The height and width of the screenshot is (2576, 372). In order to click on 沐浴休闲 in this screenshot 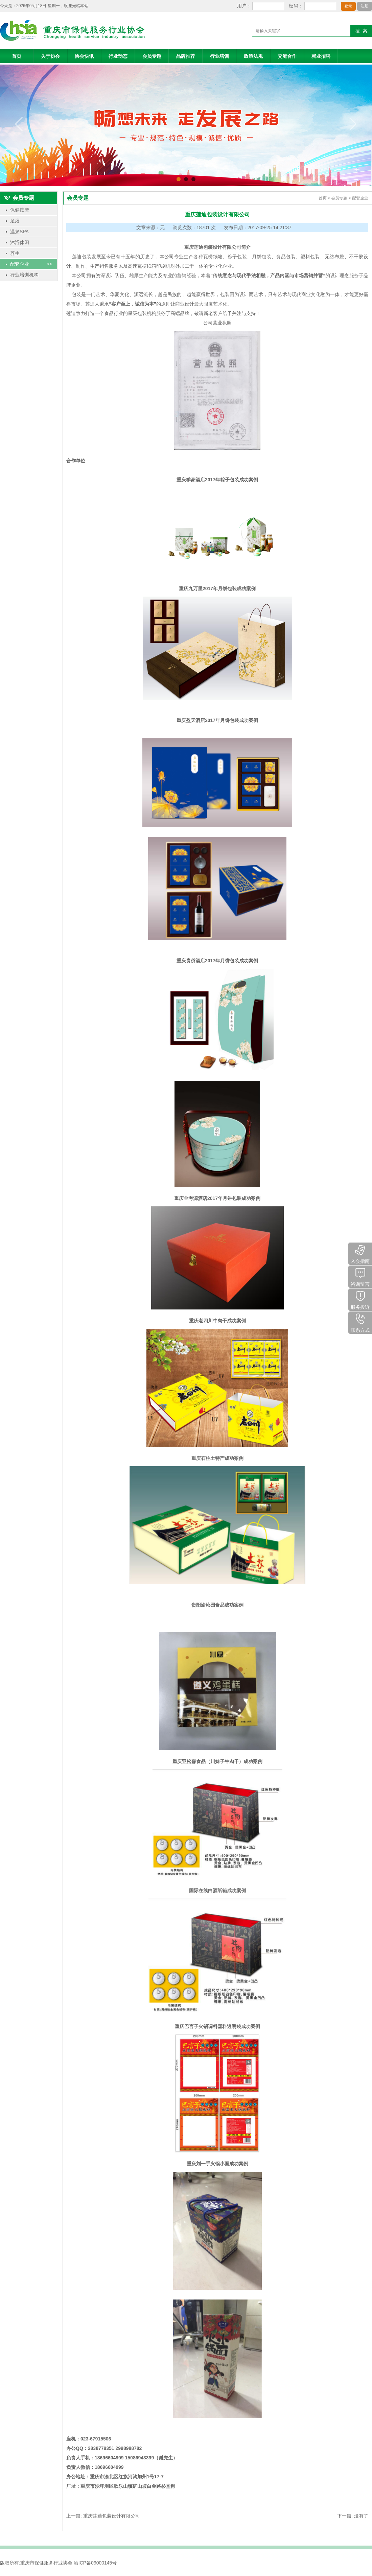, I will do `click(30, 242)`.